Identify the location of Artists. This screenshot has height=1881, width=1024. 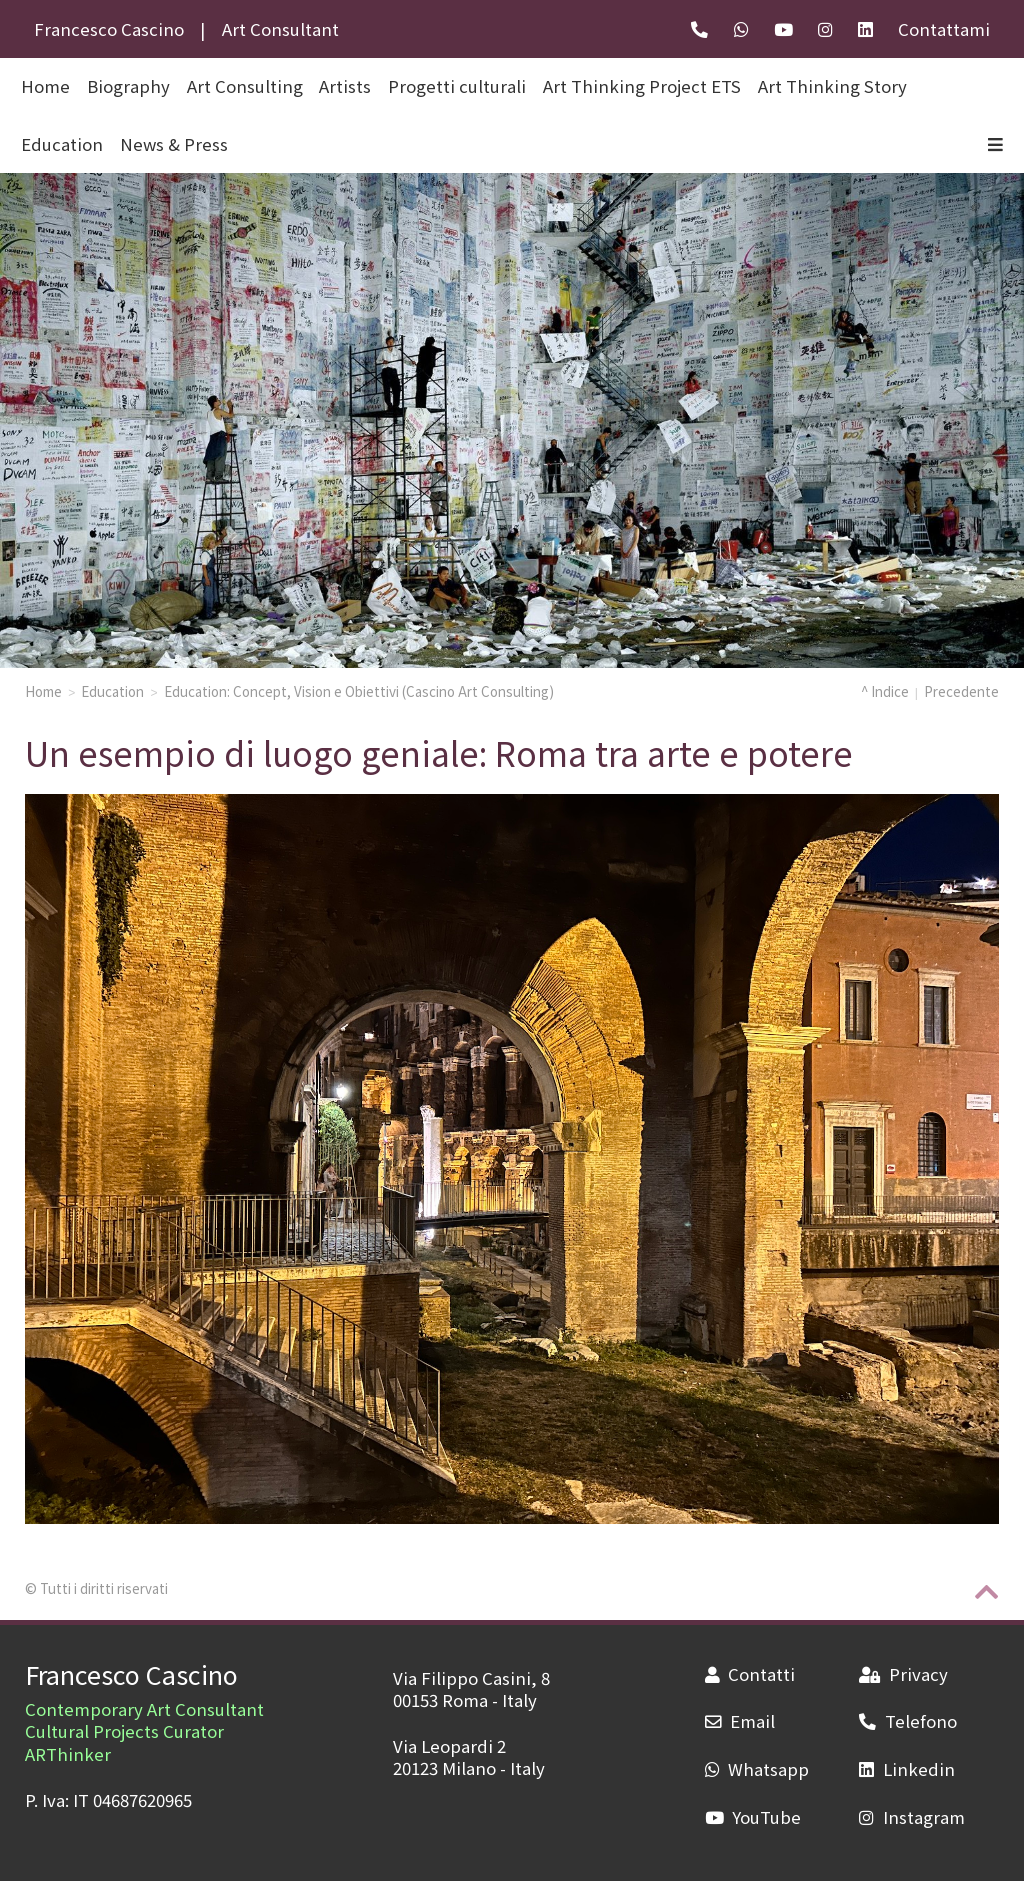
(345, 86).